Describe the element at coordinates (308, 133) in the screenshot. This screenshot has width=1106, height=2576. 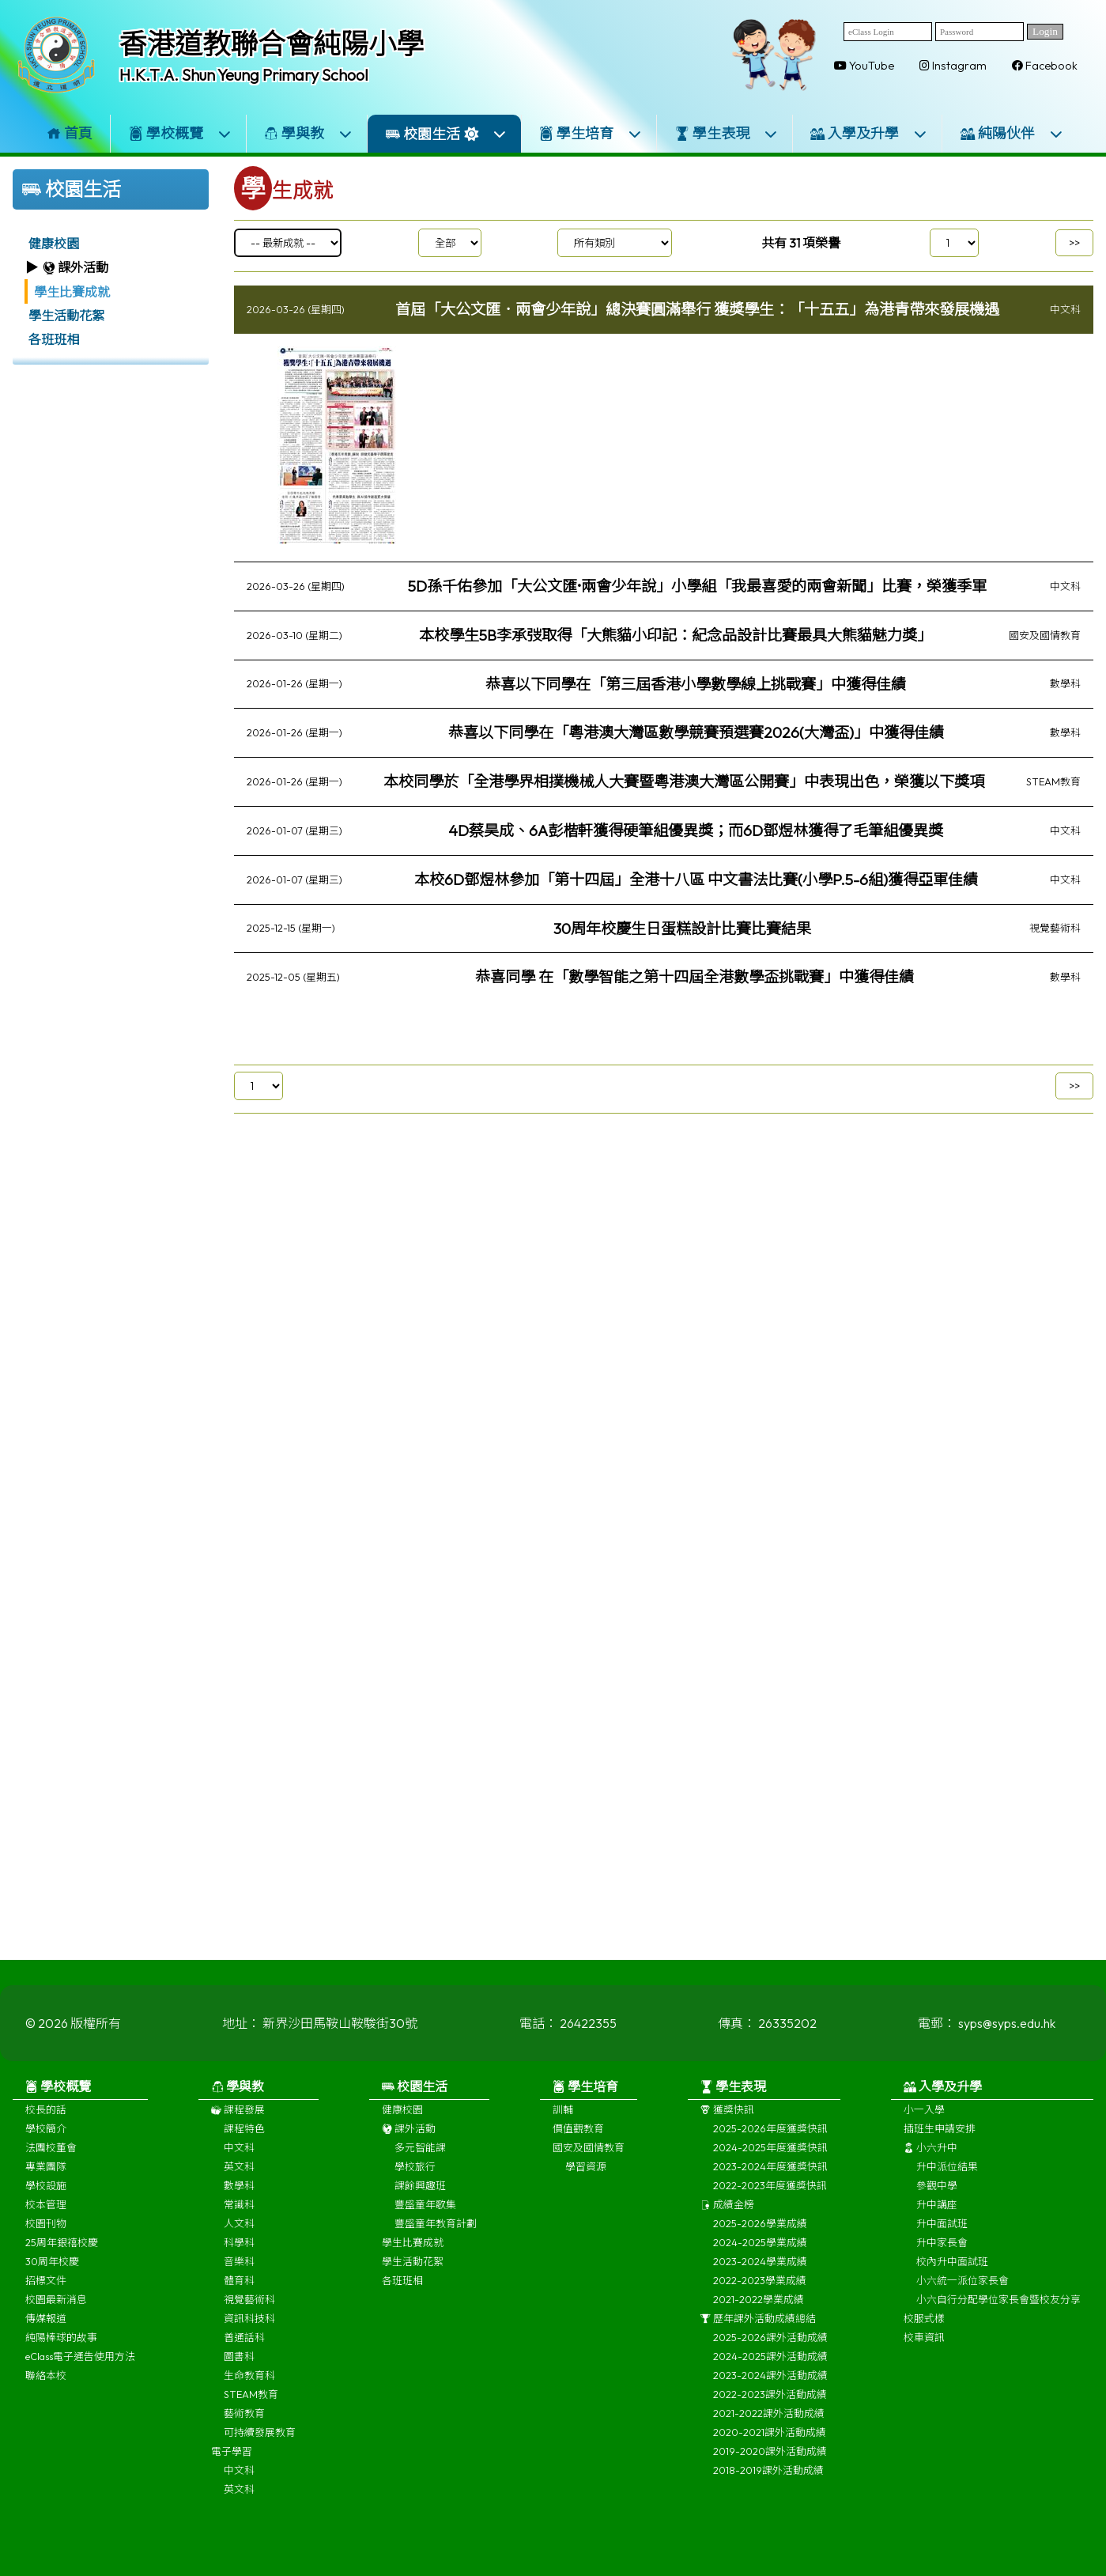
I see `學與教` at that location.